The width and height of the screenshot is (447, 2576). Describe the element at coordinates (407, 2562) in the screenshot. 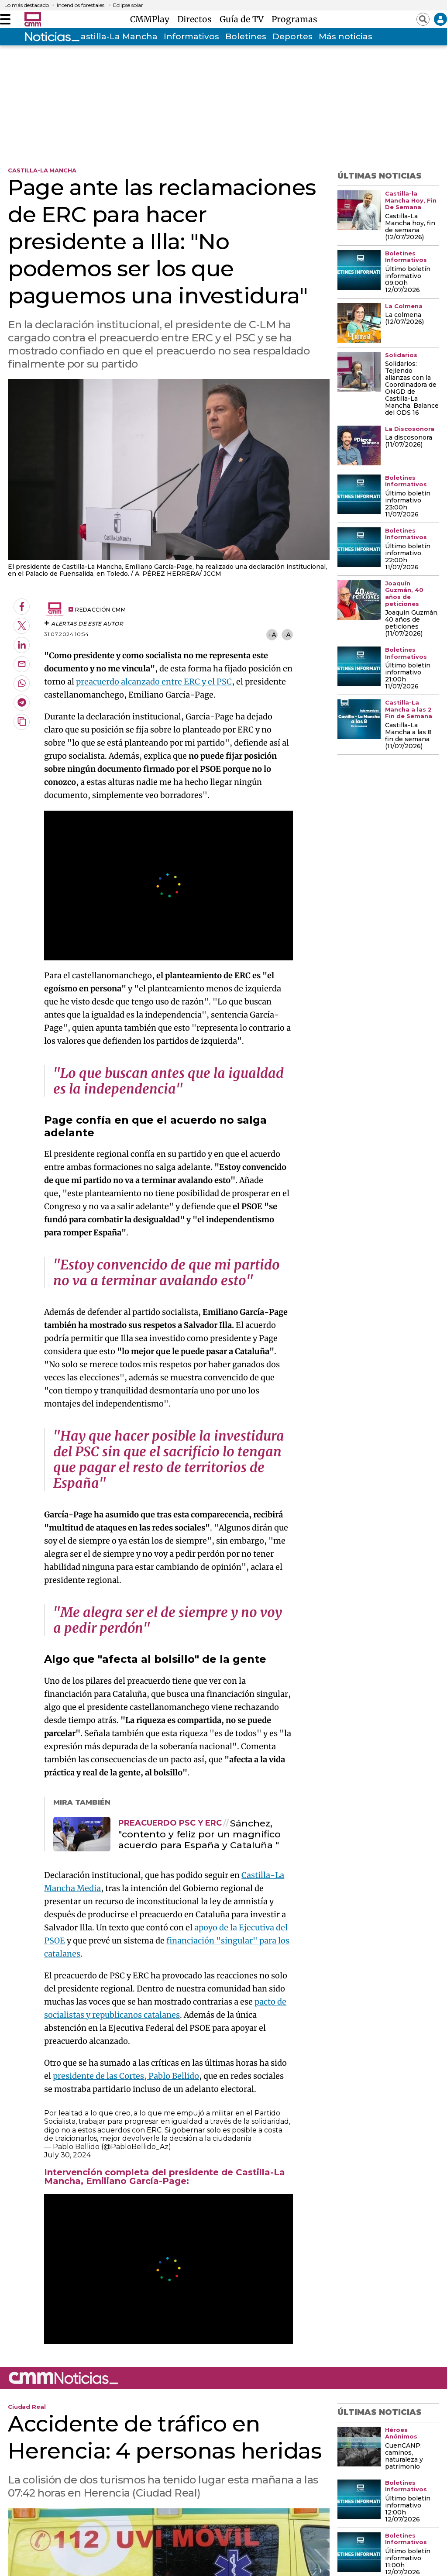

I see `Último boletín informativo 11:00h 12/07/2026` at that location.